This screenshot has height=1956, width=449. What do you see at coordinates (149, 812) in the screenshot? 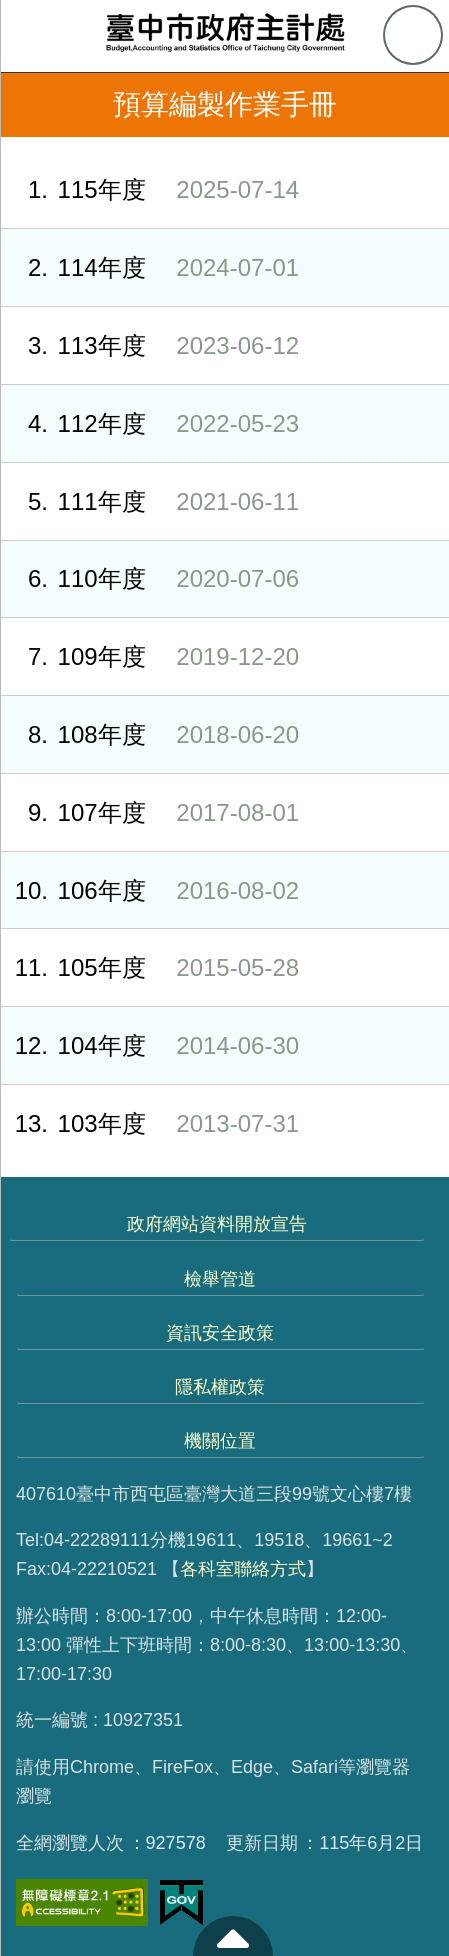
I see `107年度` at bounding box center [149, 812].